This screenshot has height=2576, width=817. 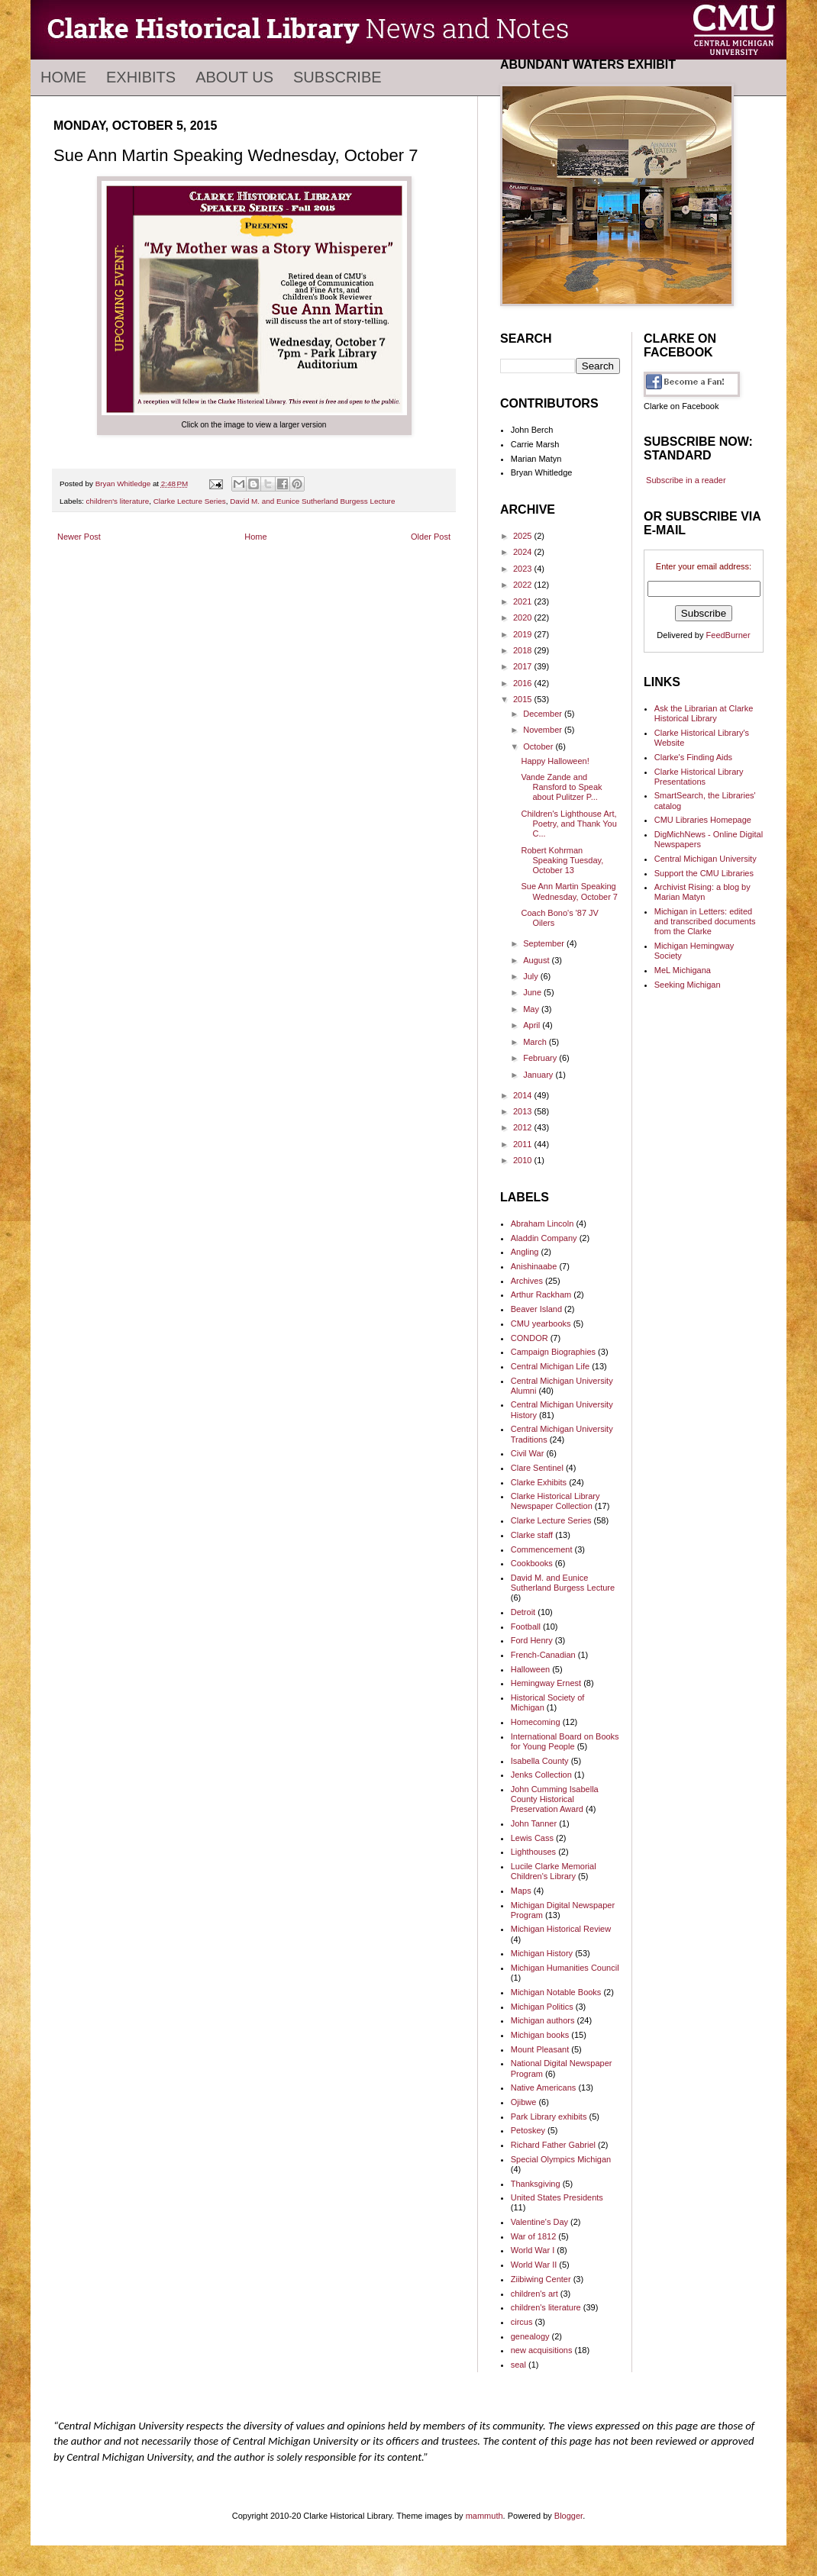 I want to click on Ziibiwing Center, so click(x=541, y=2279).